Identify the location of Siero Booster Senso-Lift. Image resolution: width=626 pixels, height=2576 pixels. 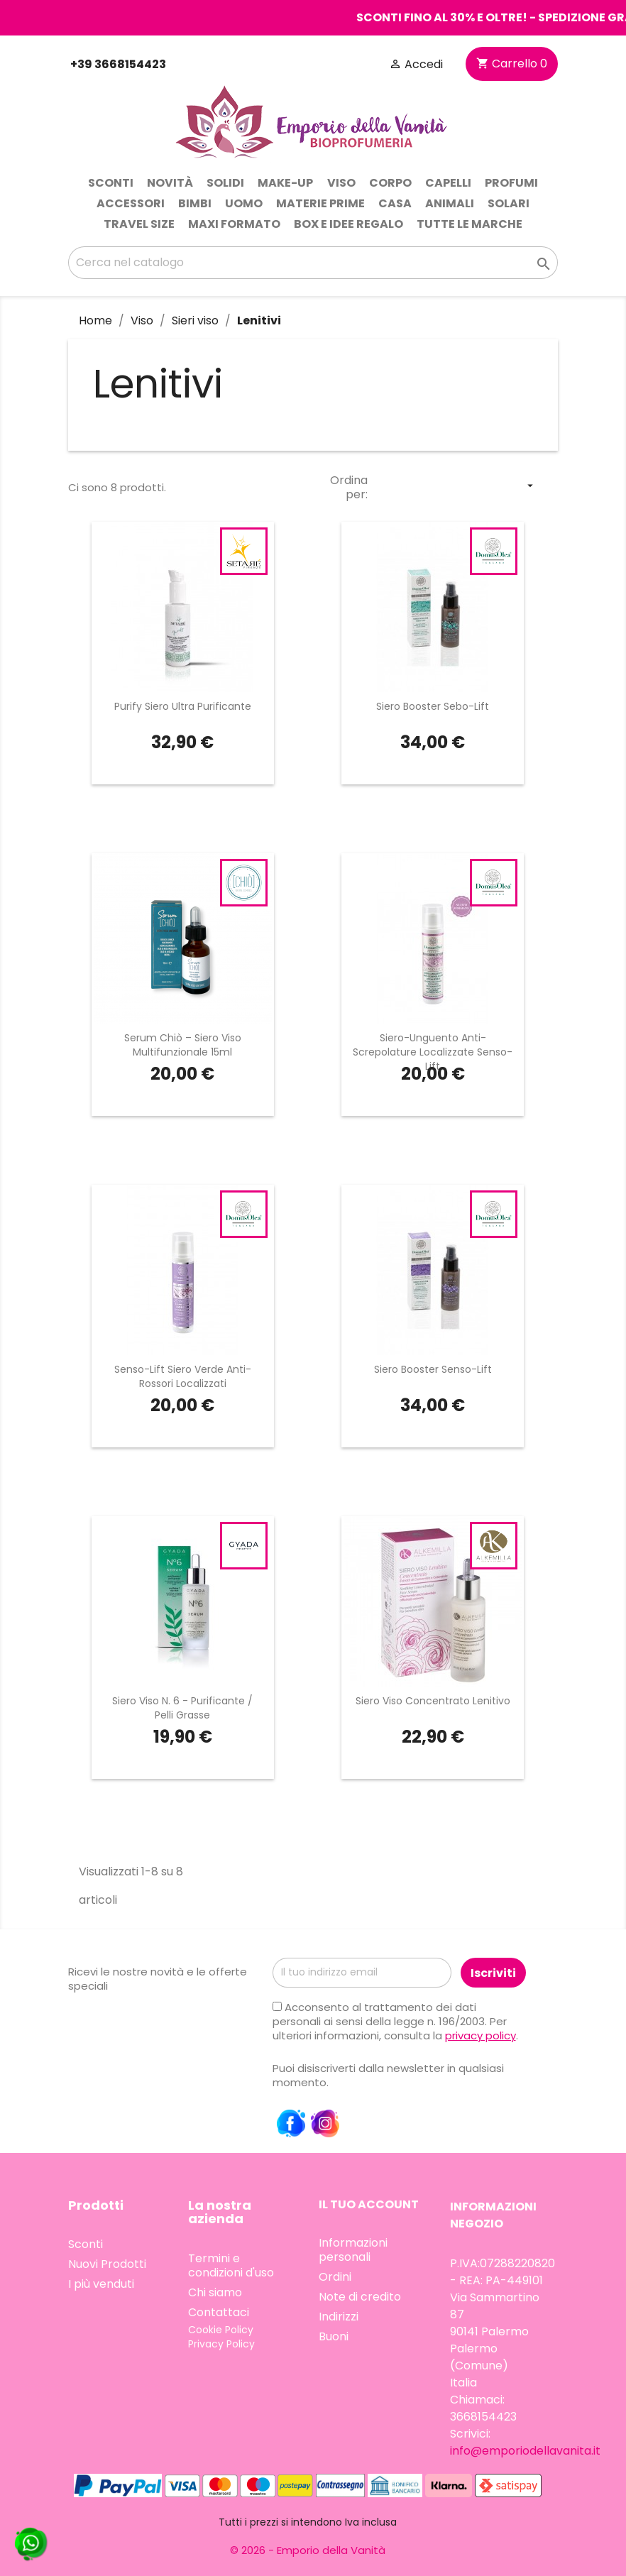
(433, 1369).